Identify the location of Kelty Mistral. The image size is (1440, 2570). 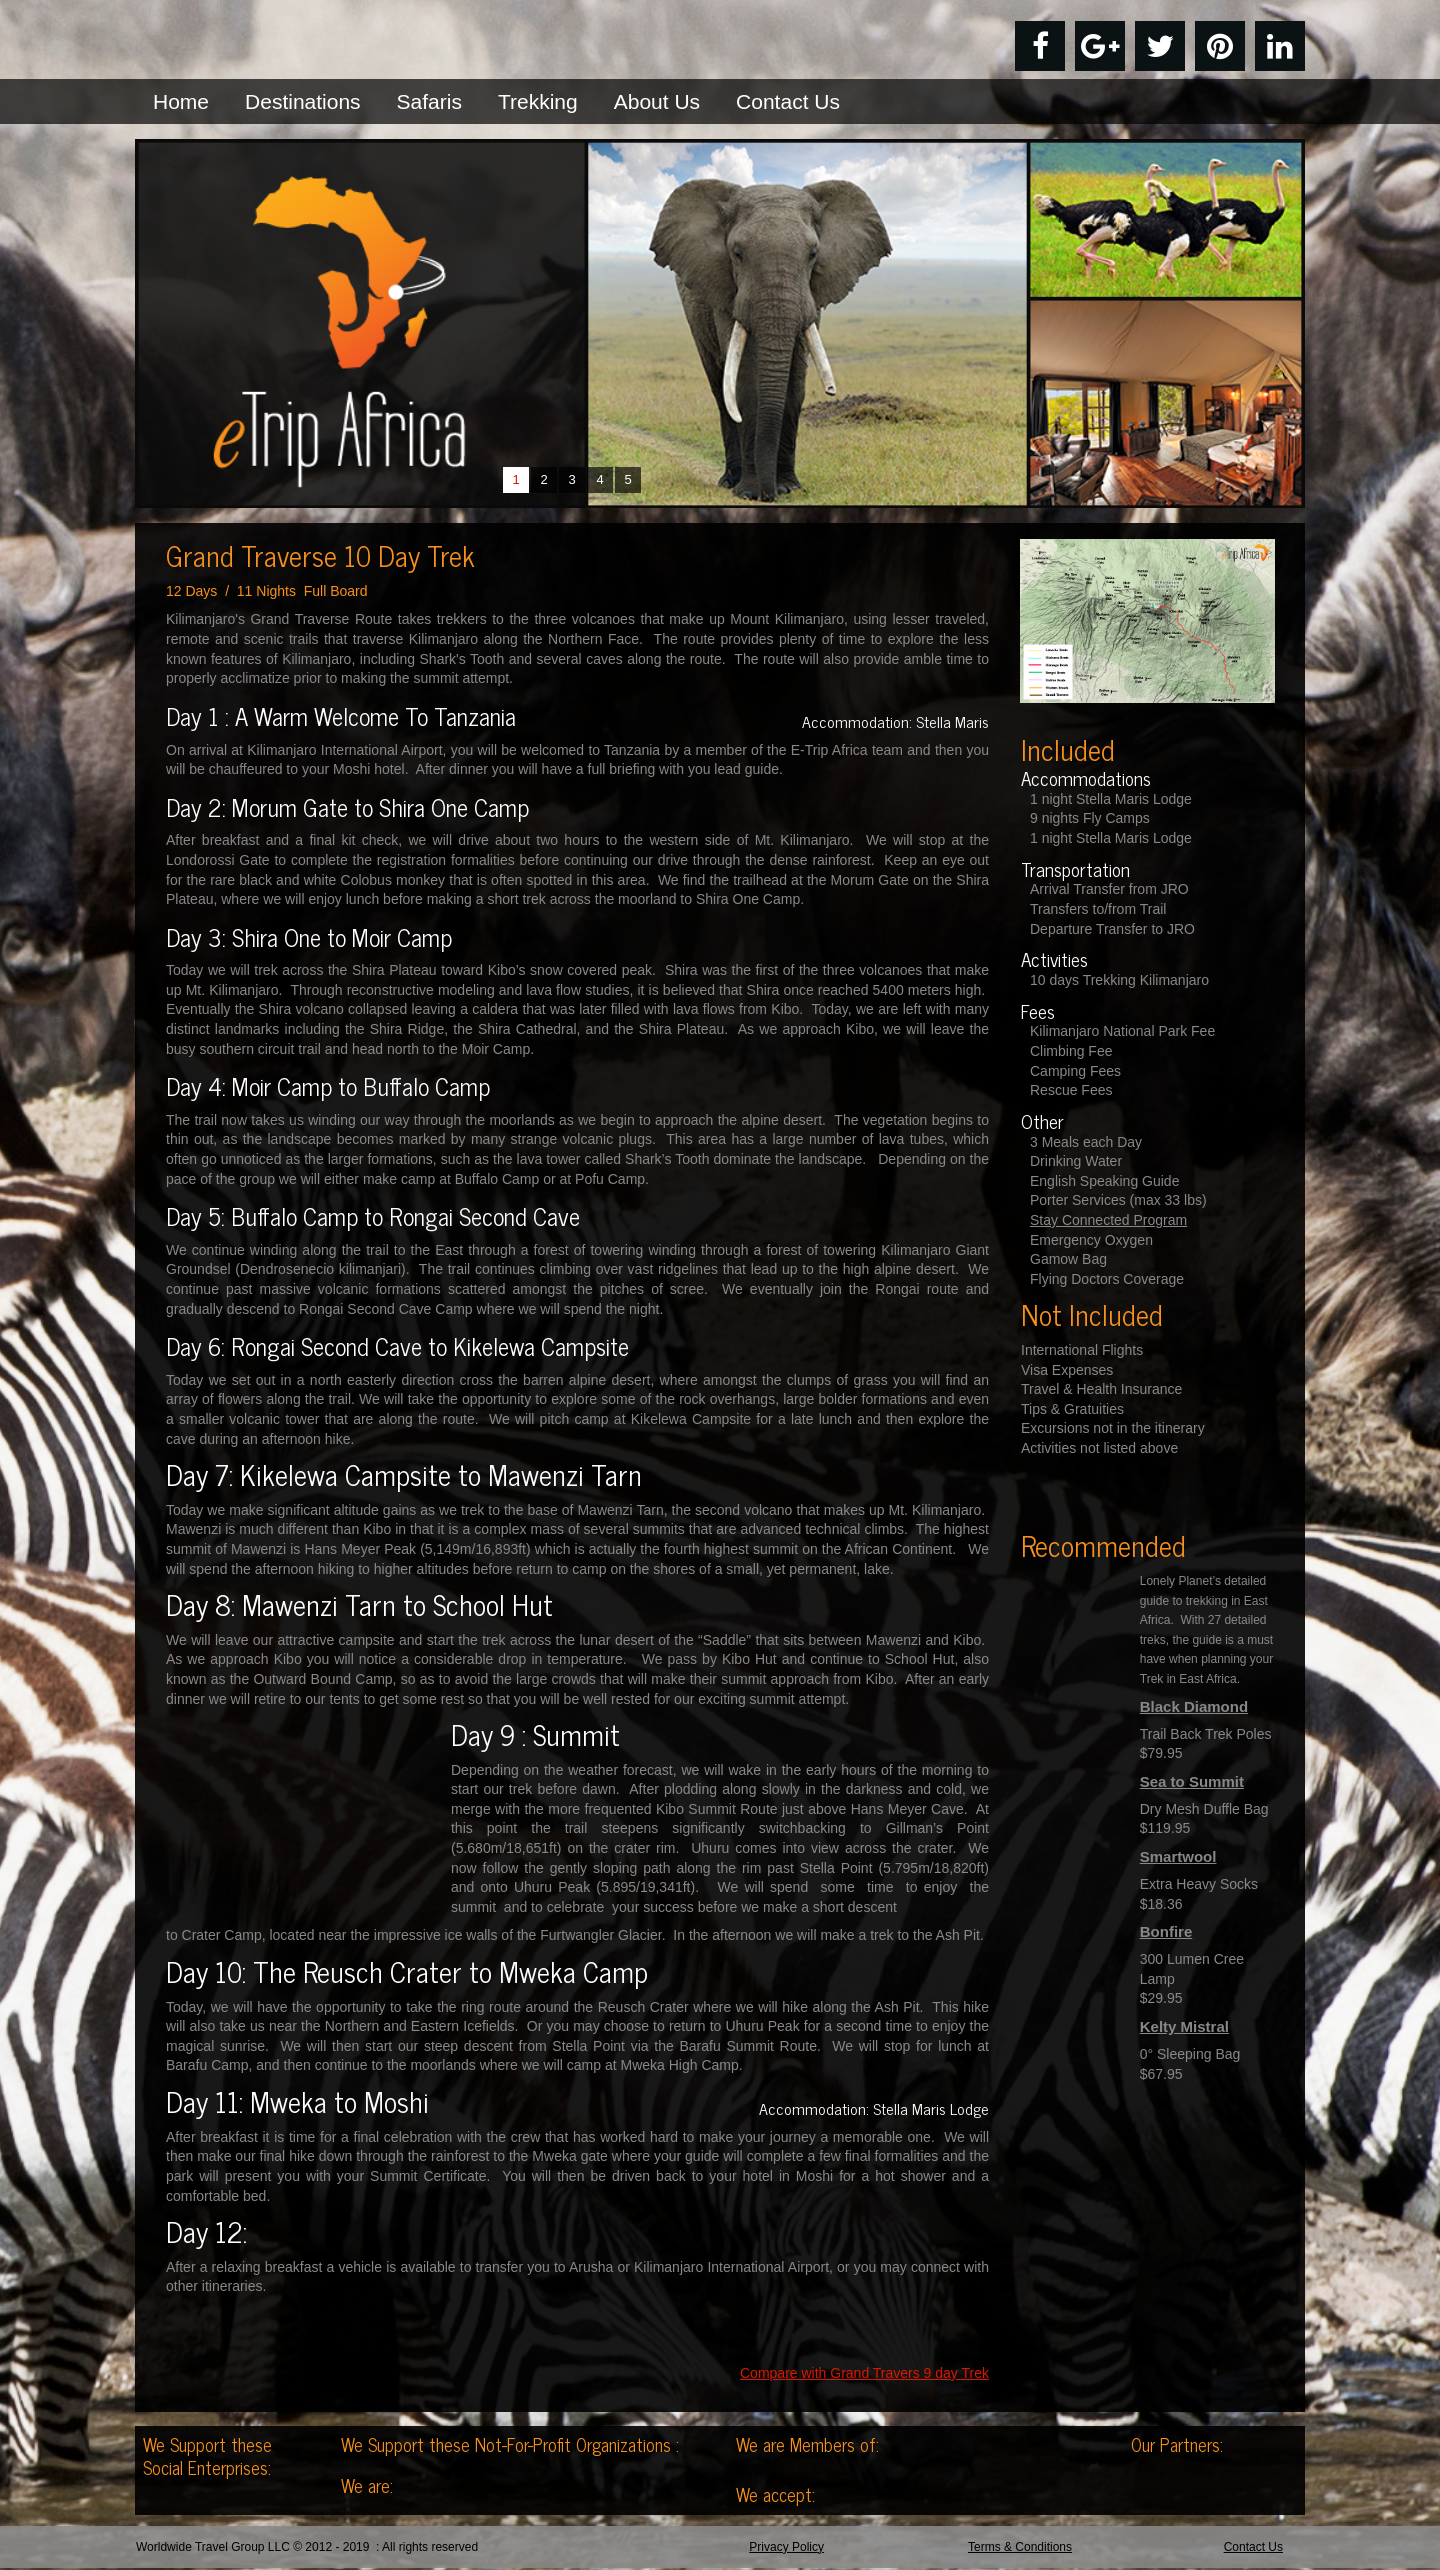
(1184, 2026).